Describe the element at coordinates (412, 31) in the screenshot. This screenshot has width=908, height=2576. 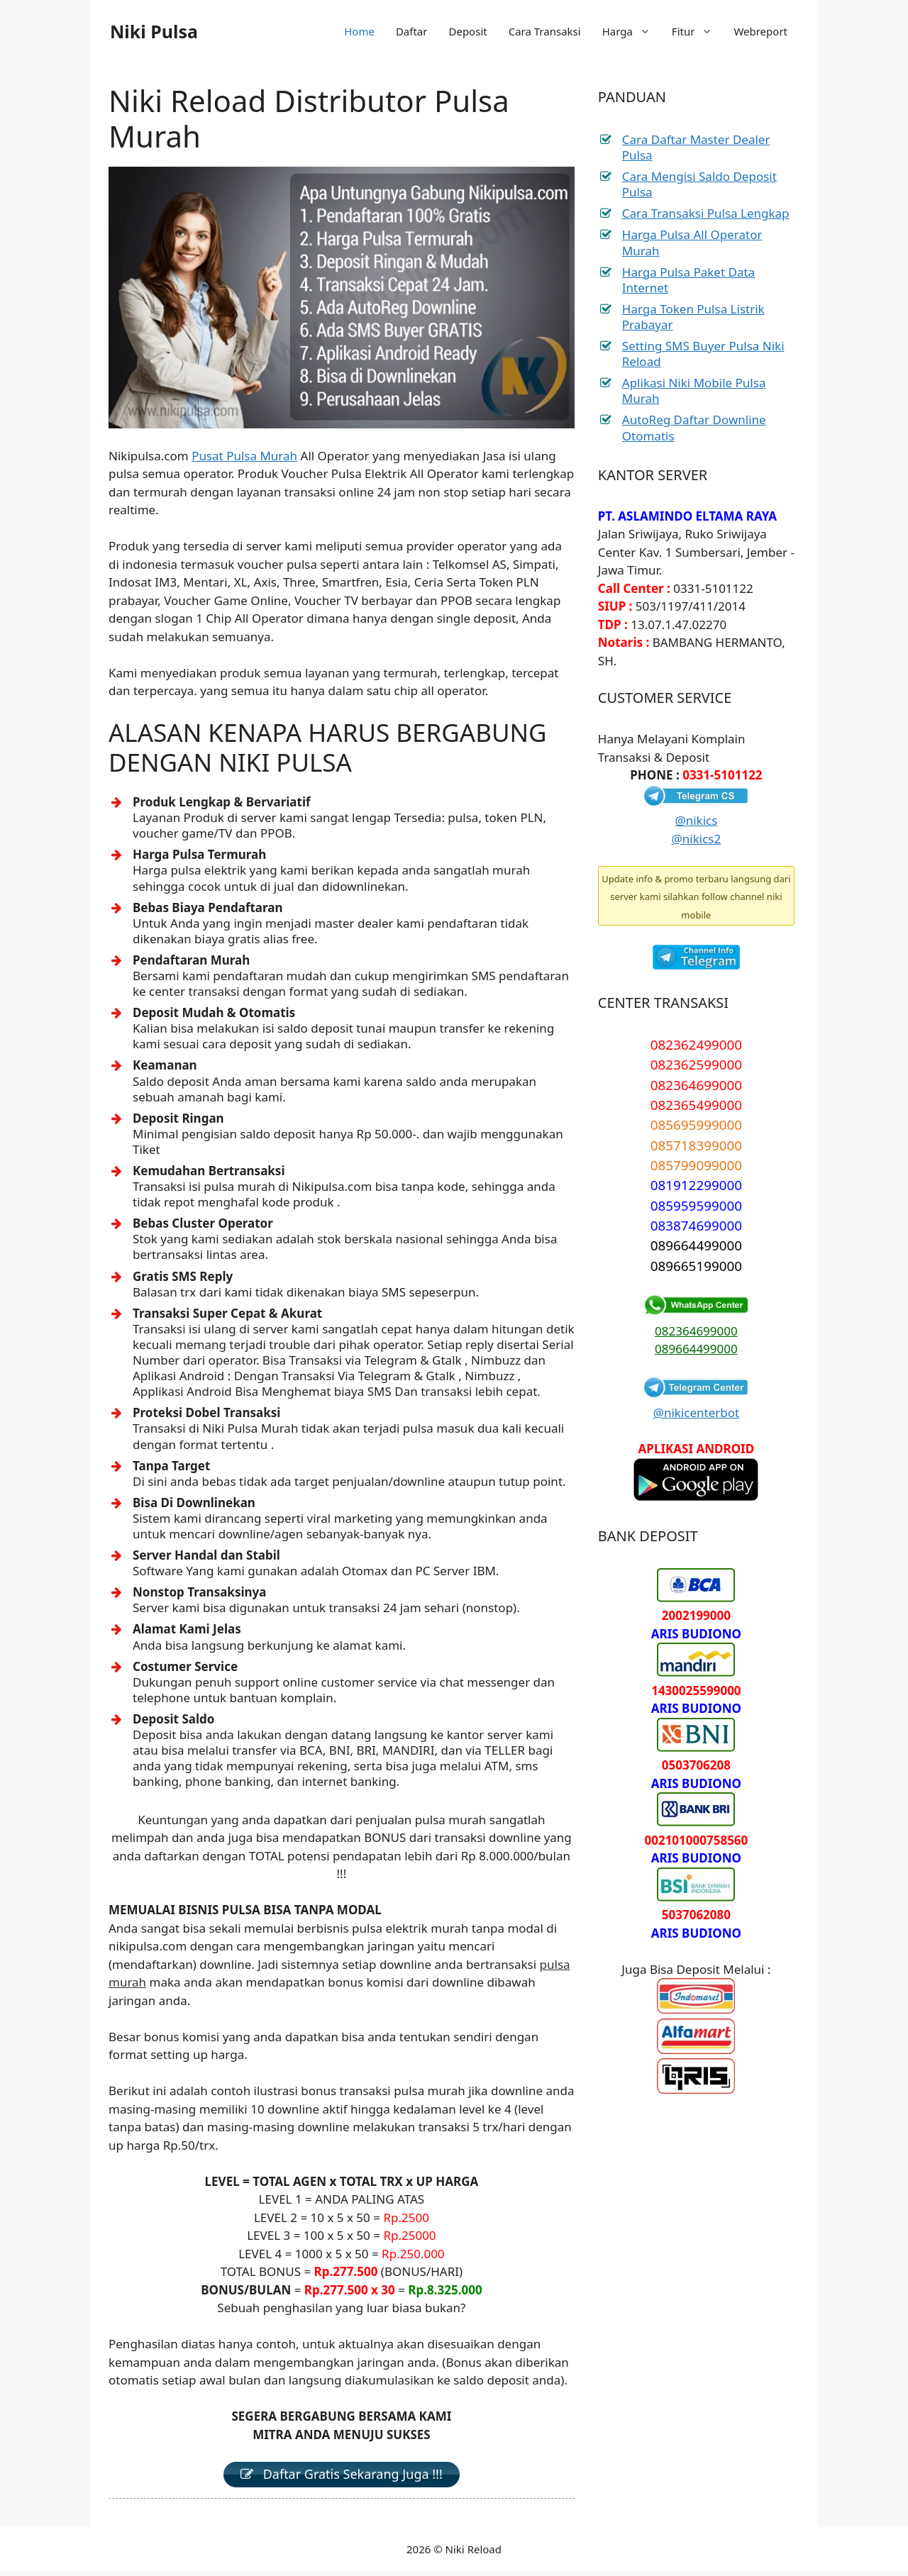
I see `Daftar` at that location.